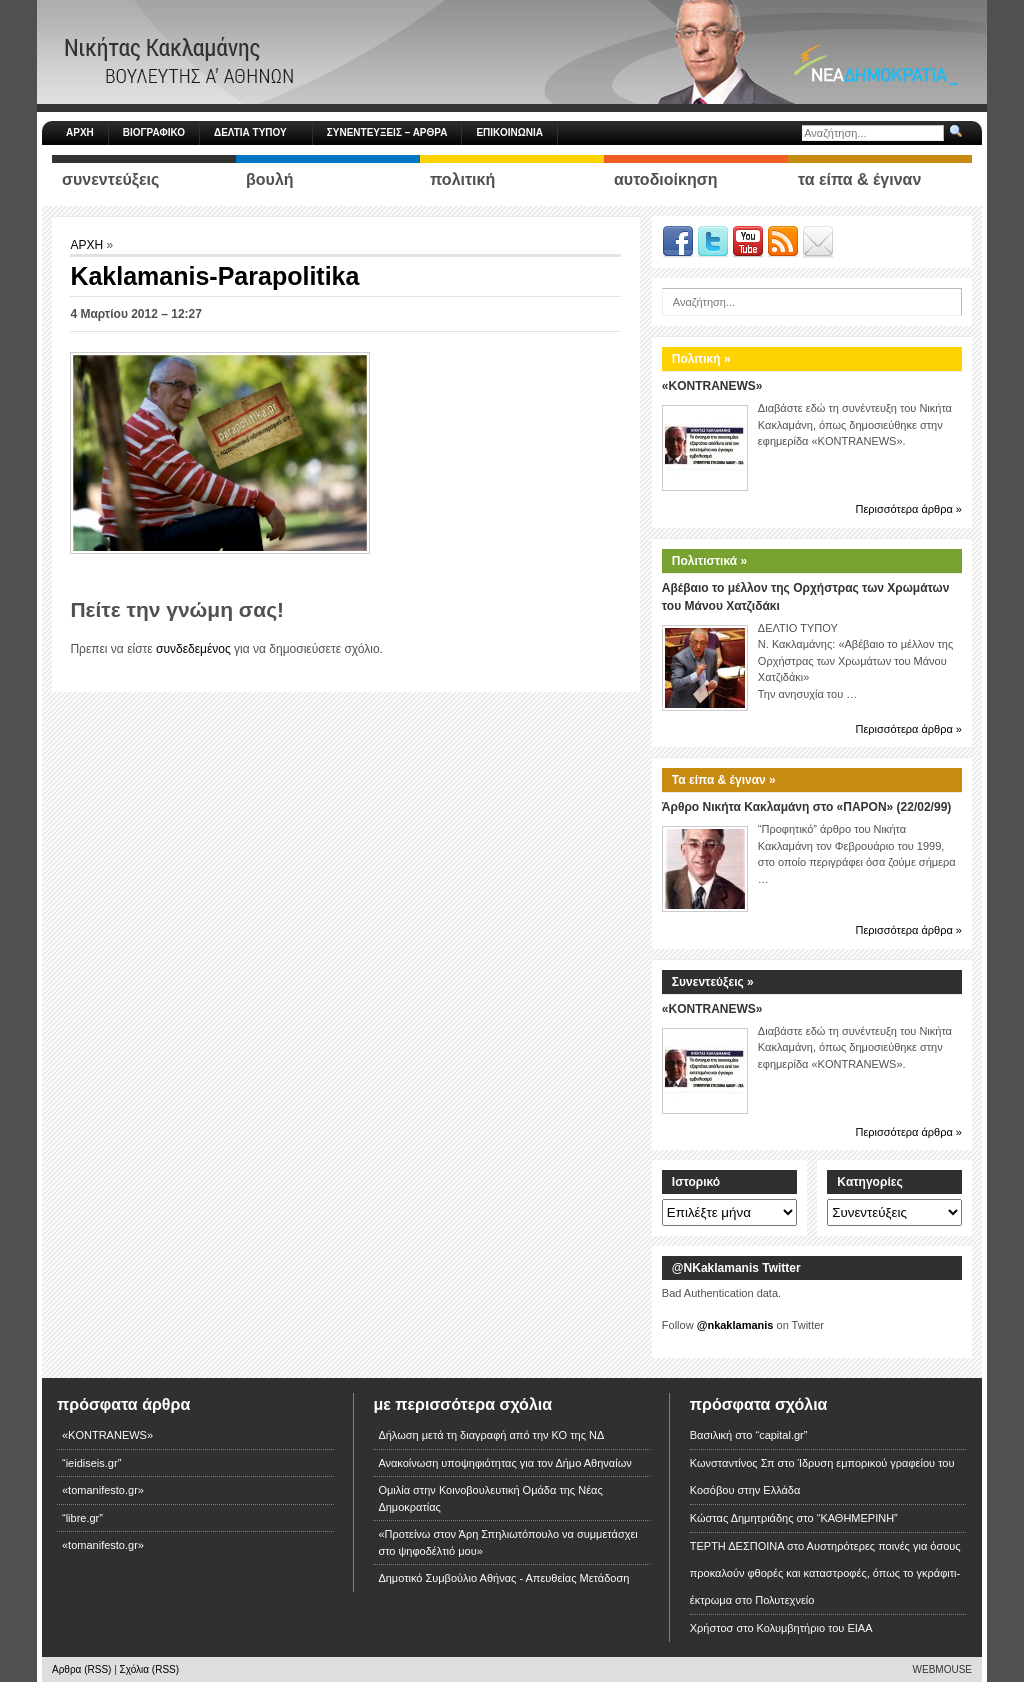 The image size is (1024, 1682). I want to click on Ανακοίνωση υποψηφιότητας για τον Δήμο Αθηναίων, so click(504, 1463).